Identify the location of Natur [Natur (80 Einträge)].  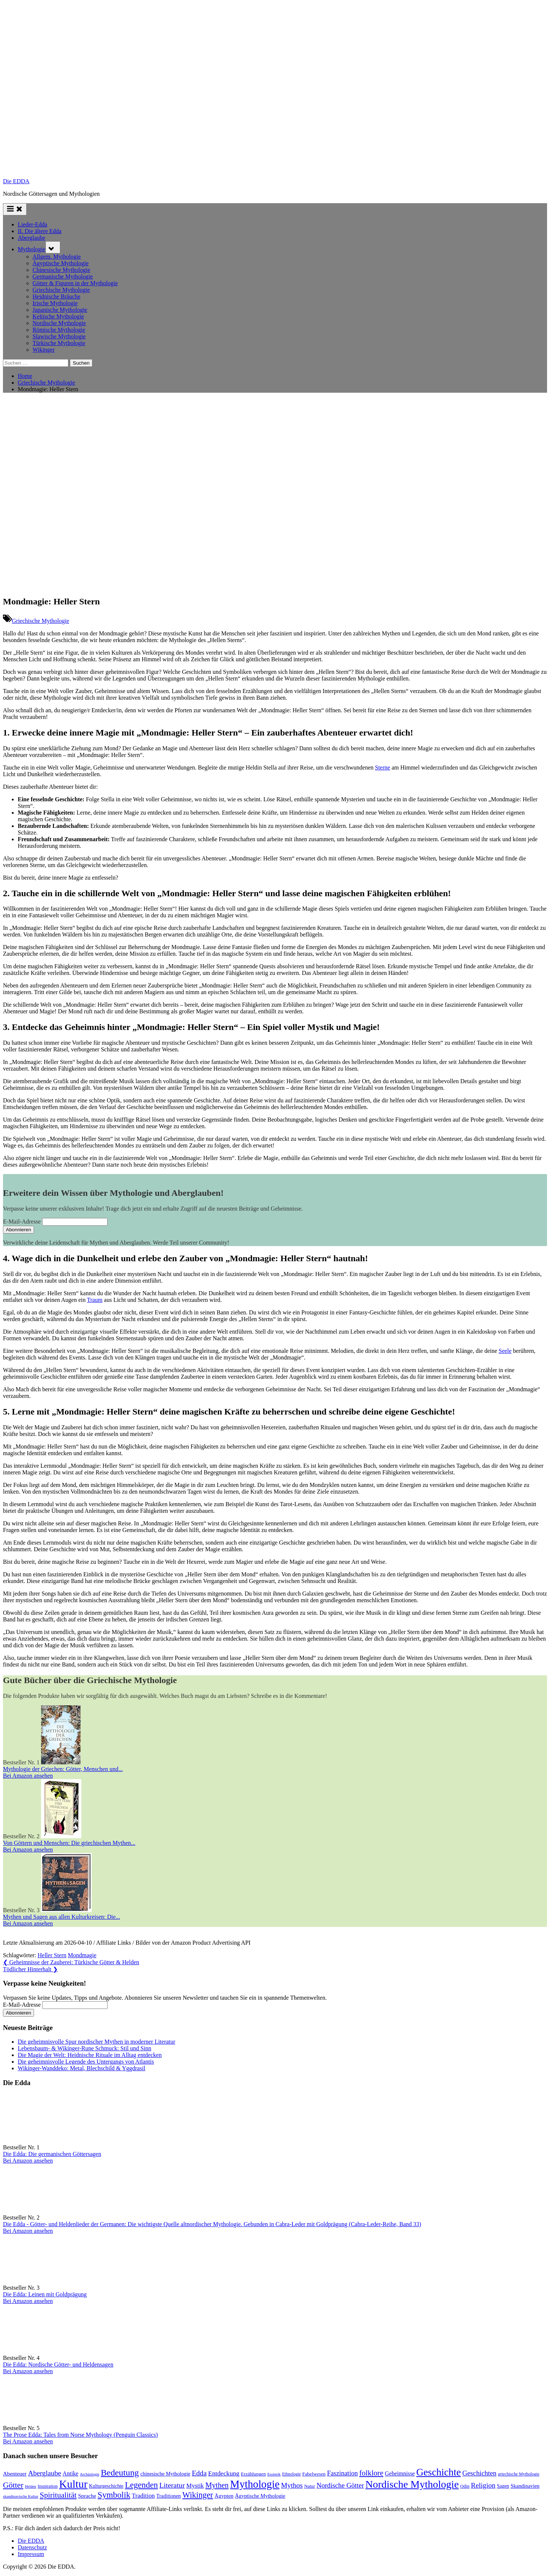
(309, 2486).